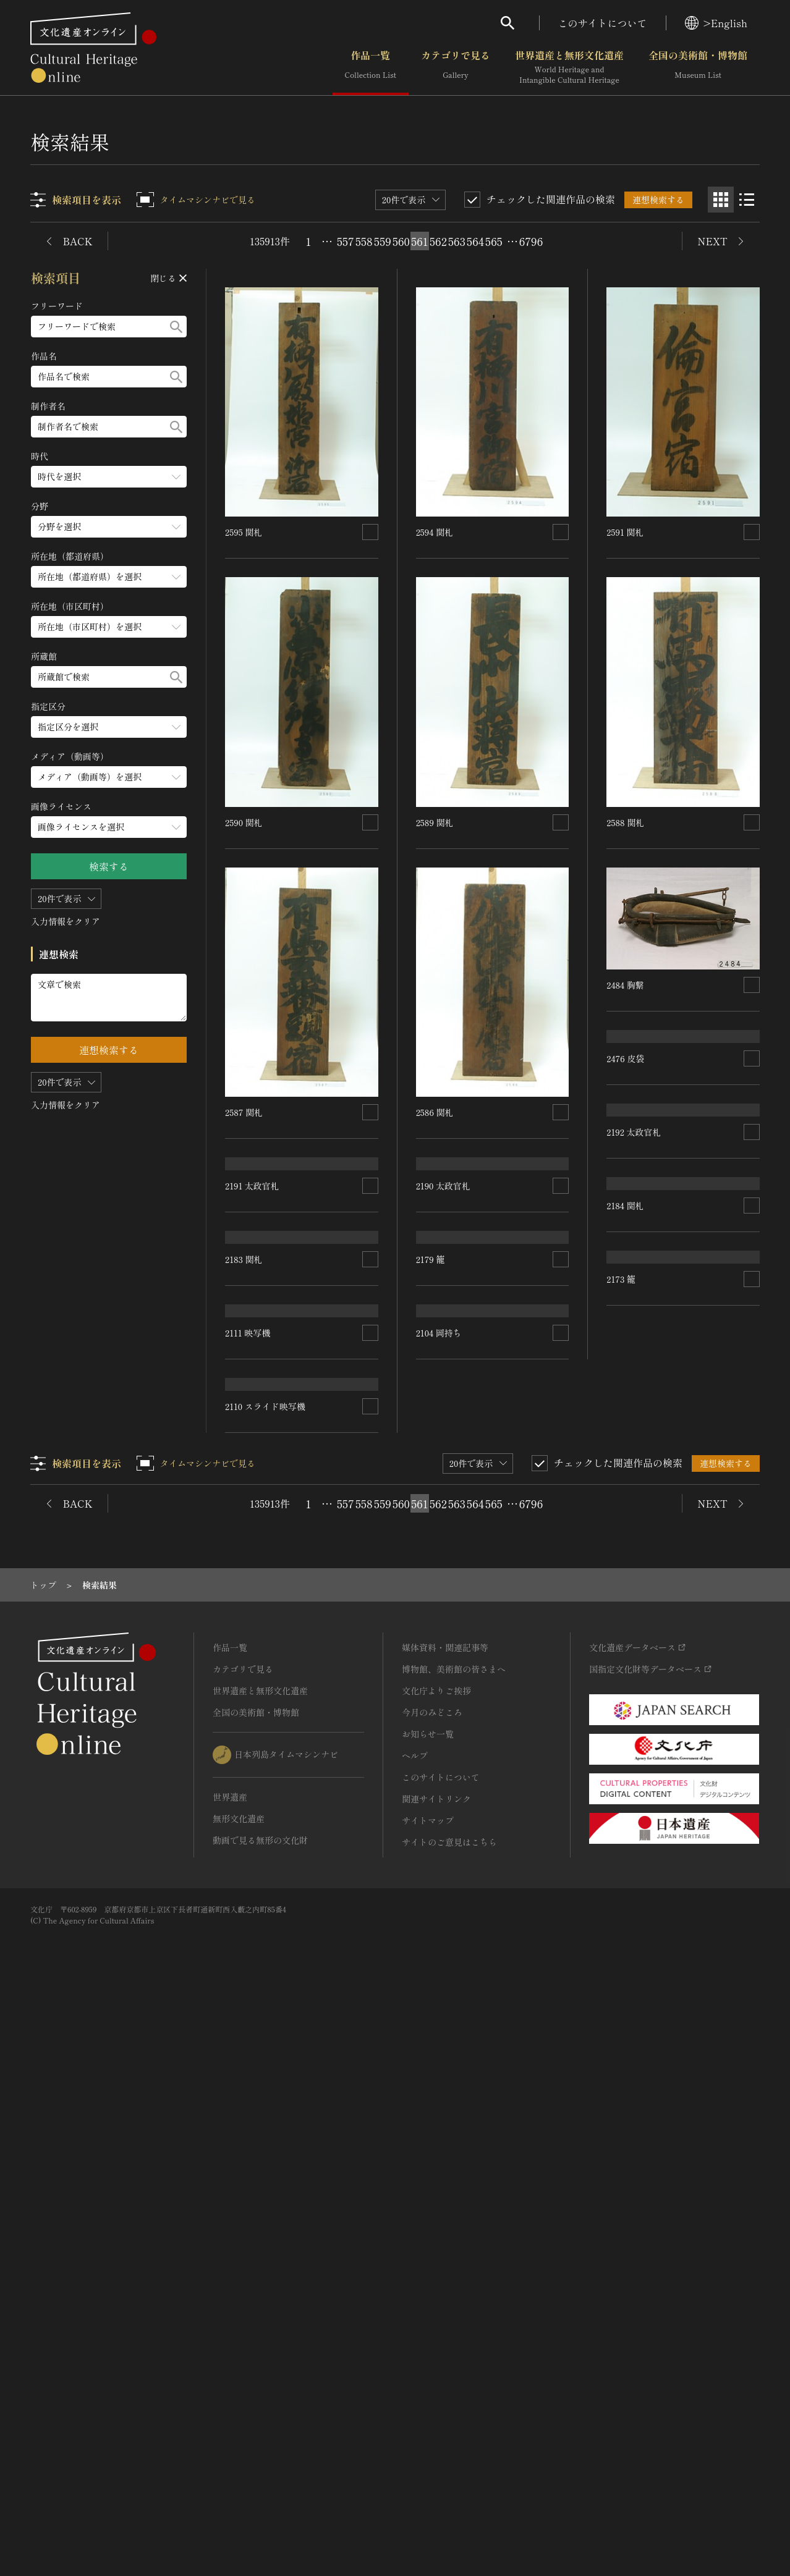  I want to click on 2594 関札, so click(434, 532).